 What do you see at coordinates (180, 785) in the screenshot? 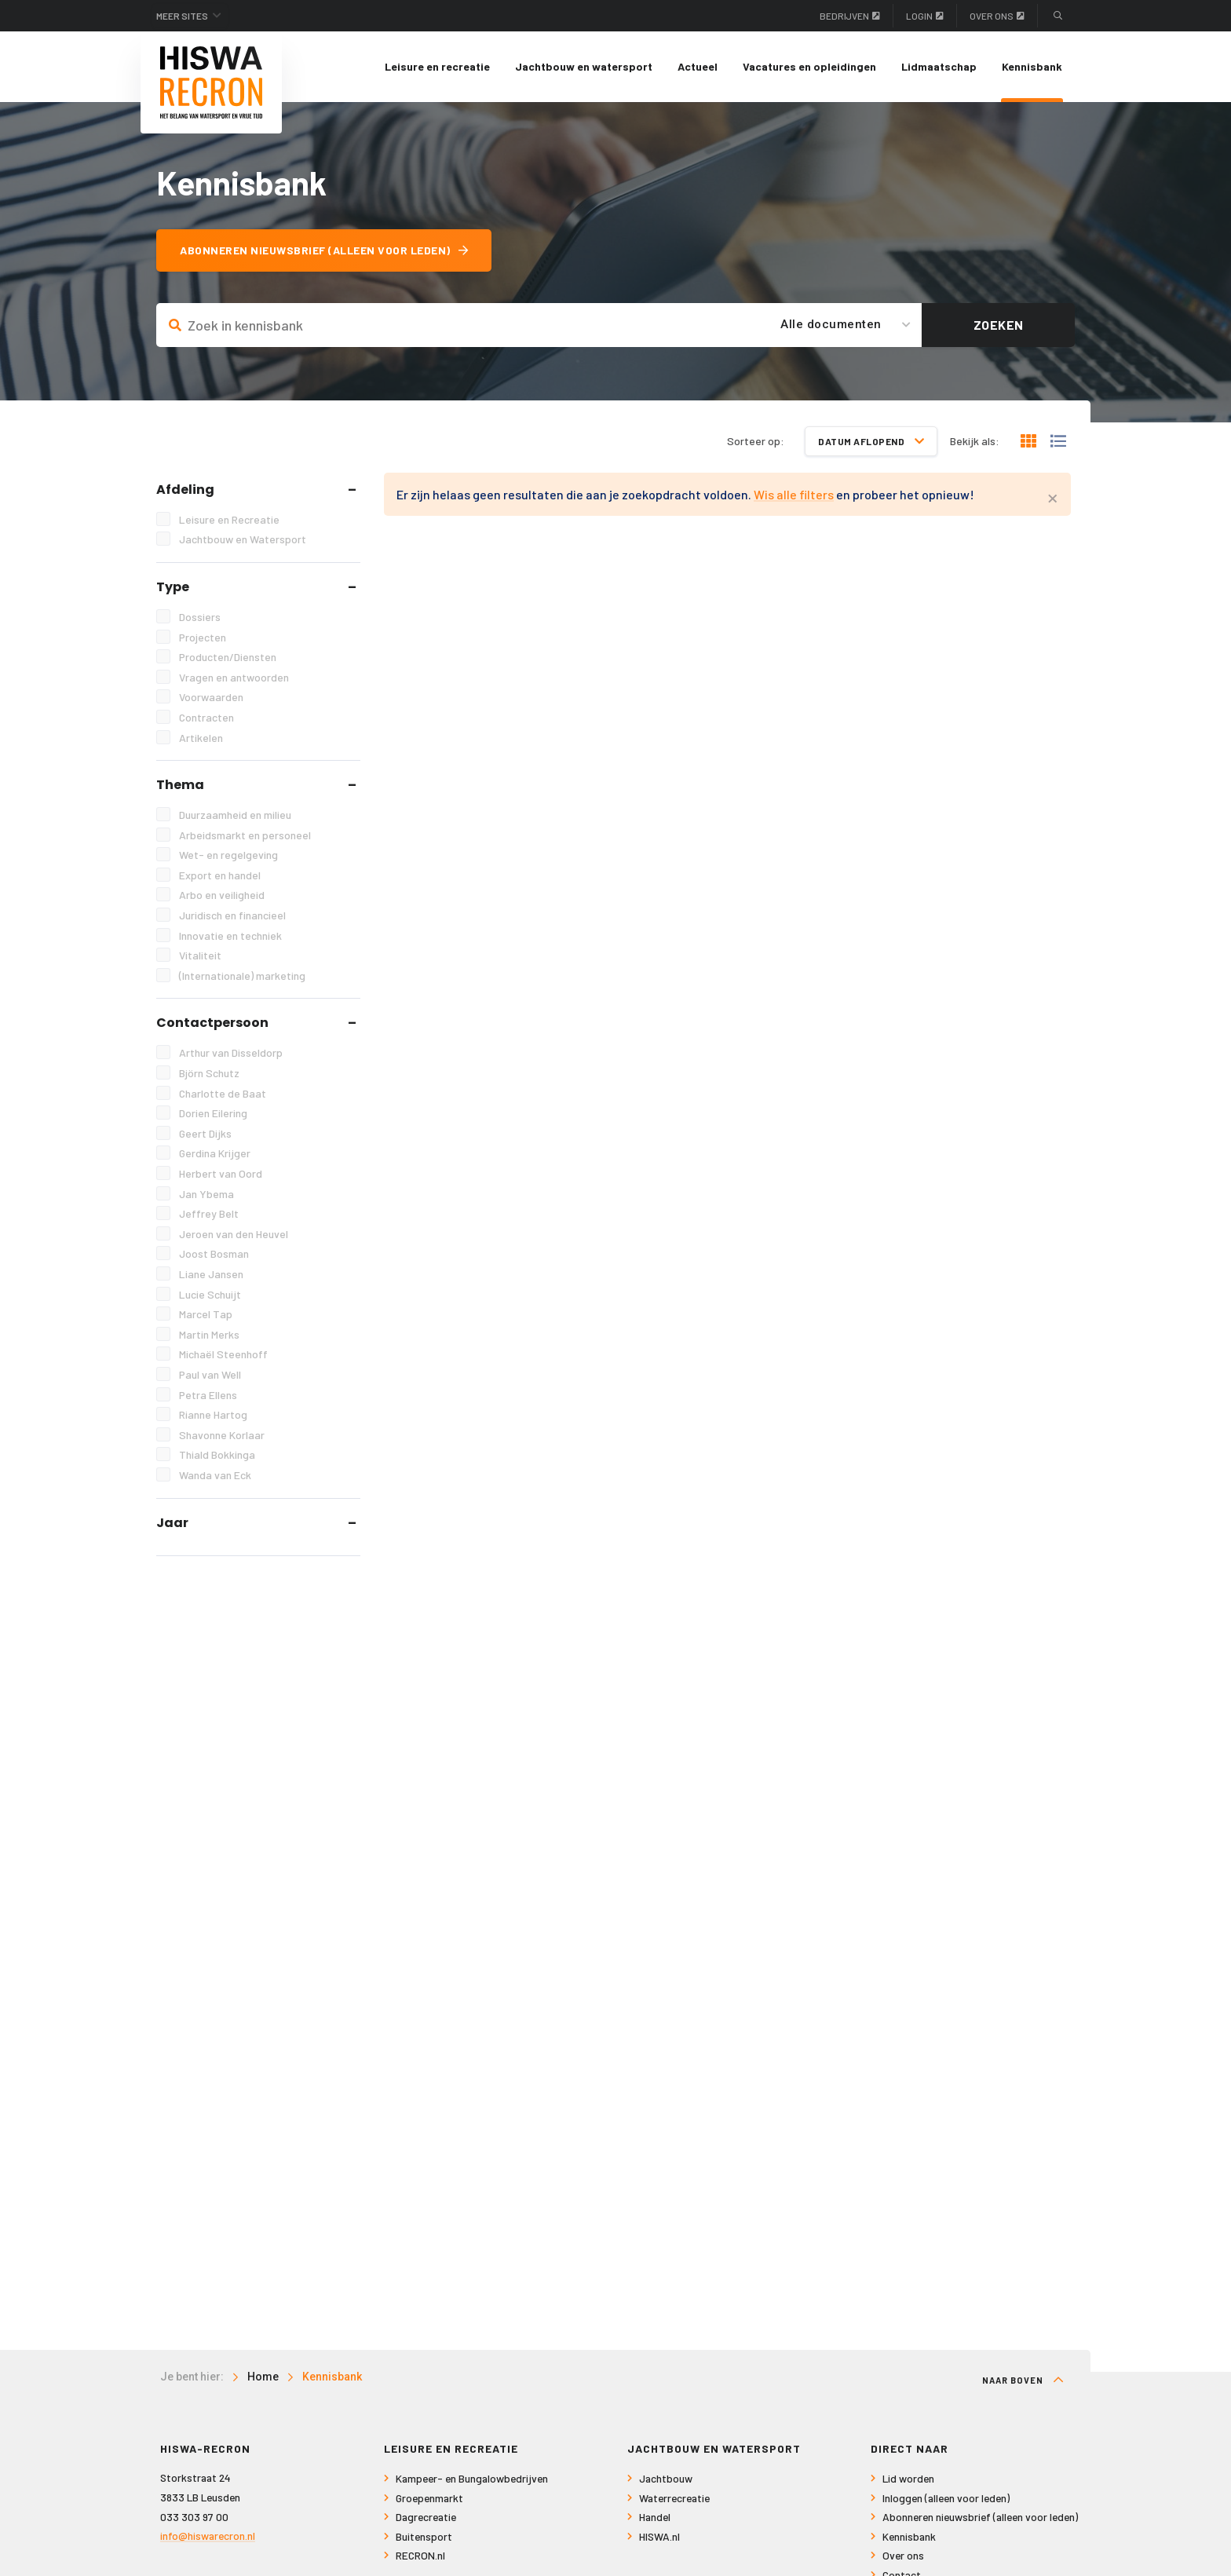
I see `Thema [tab]` at bounding box center [180, 785].